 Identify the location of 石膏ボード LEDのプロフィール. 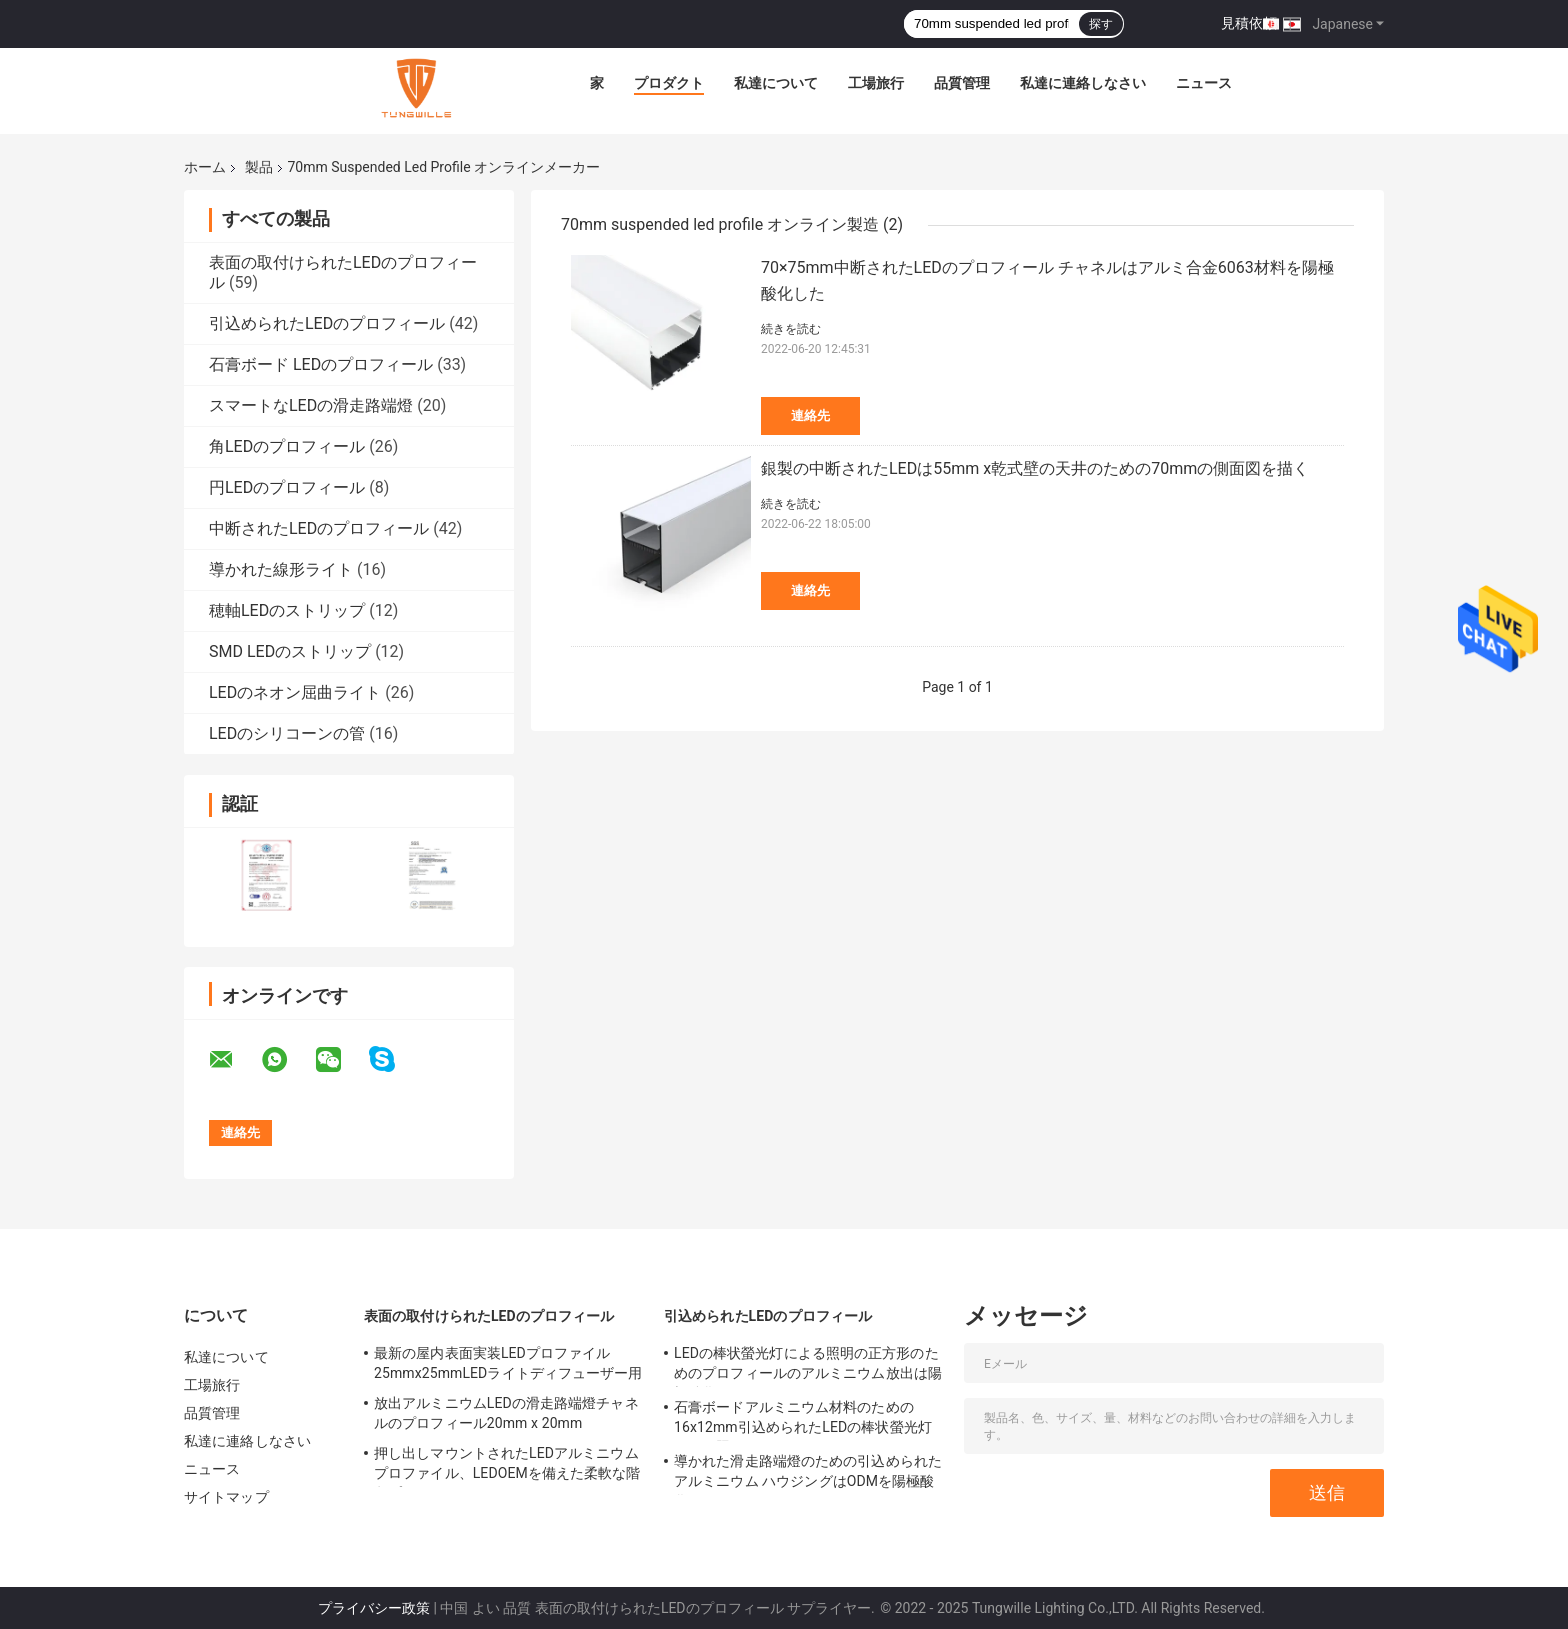
(321, 364).